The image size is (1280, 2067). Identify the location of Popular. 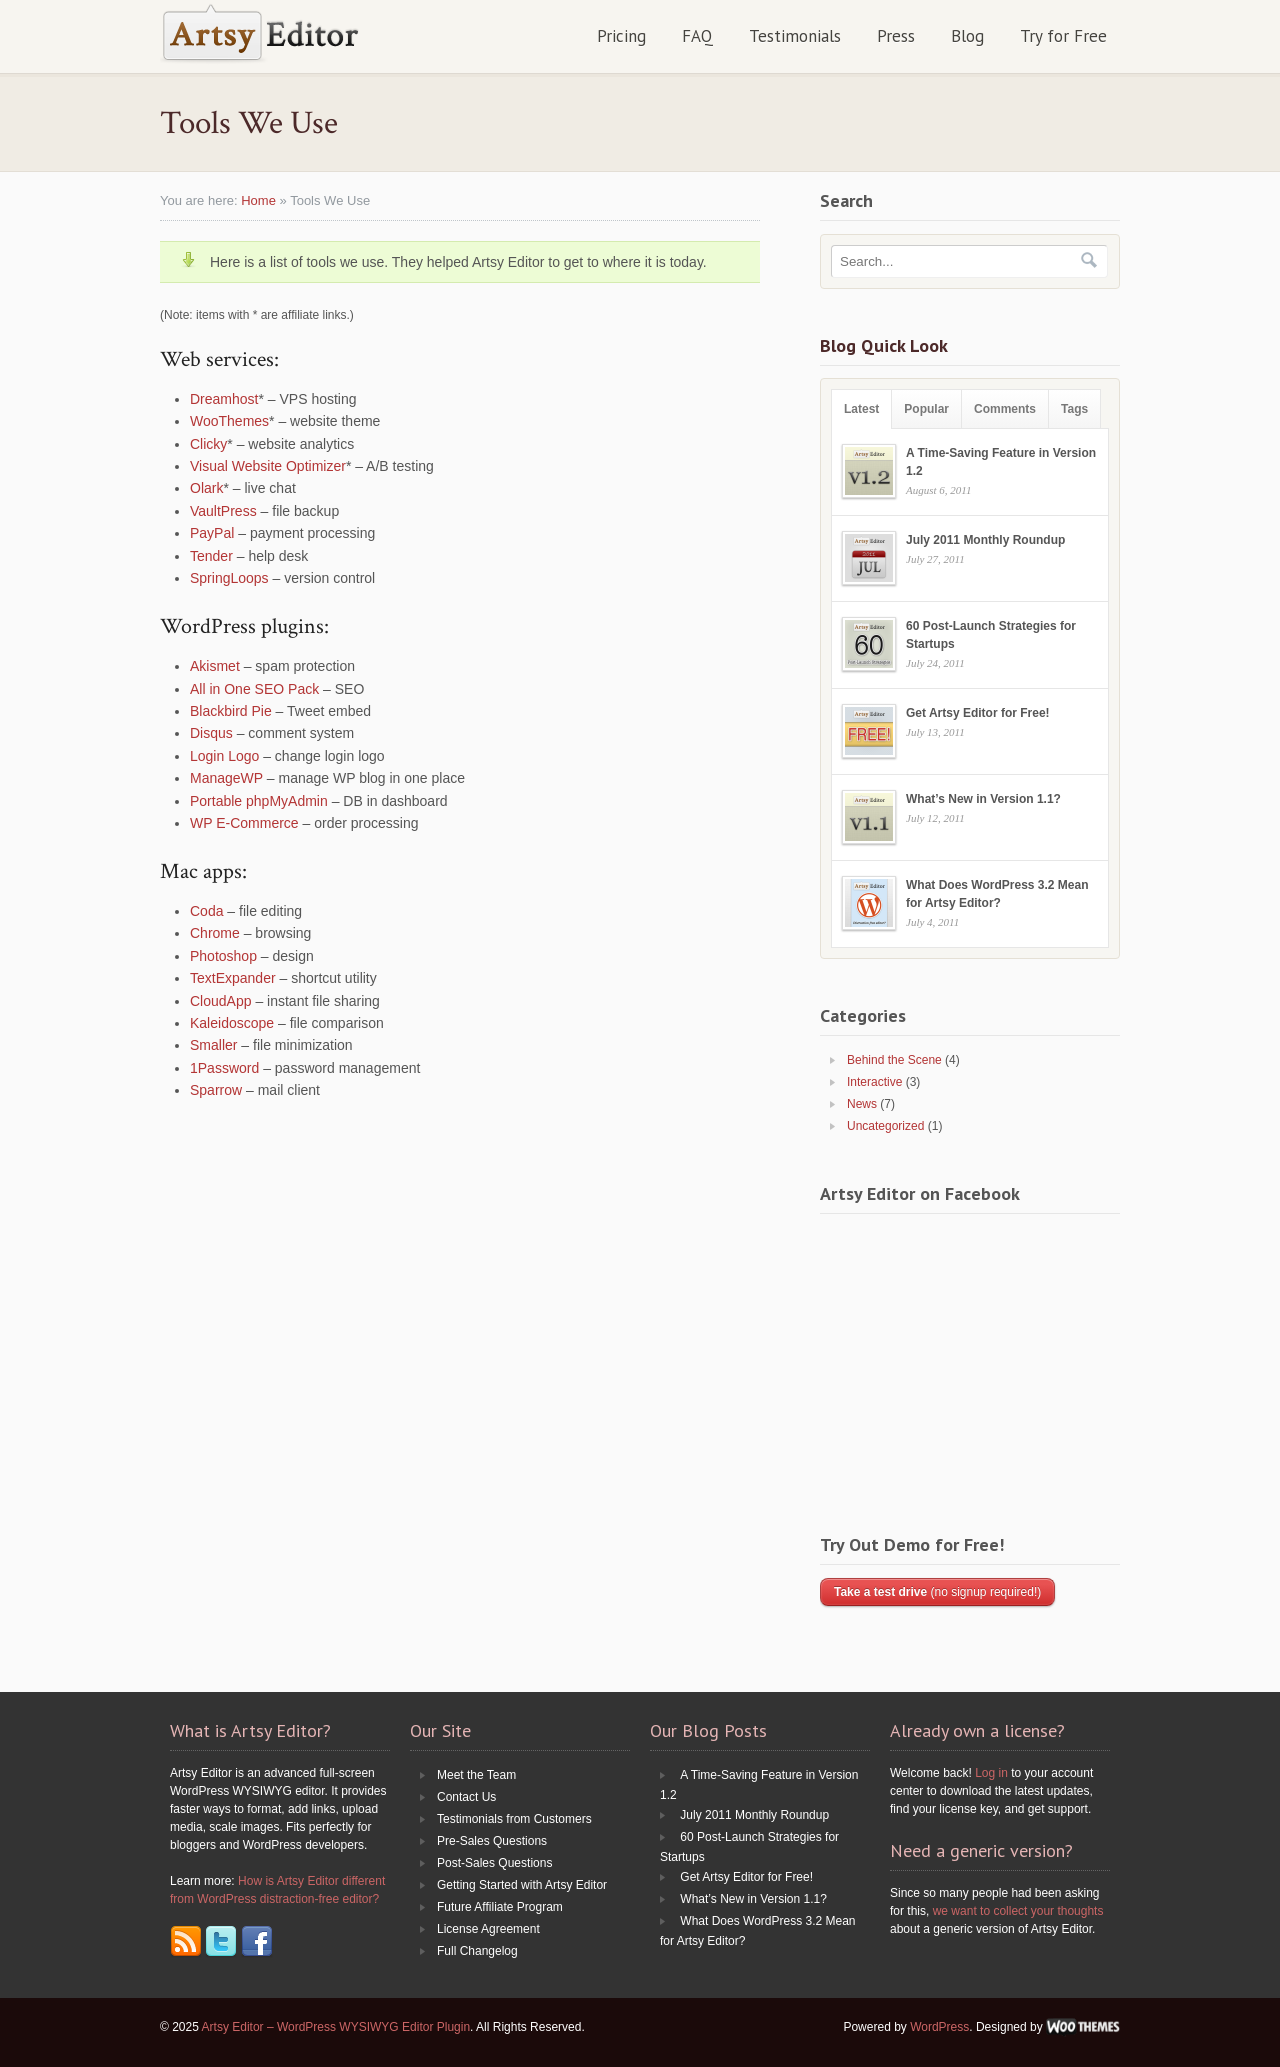
(926, 409).